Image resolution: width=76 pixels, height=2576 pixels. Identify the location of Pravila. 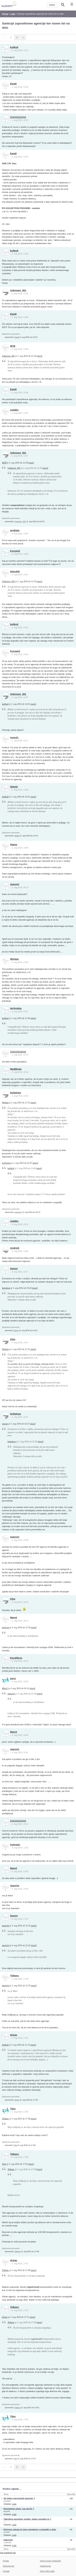
(6, 2561).